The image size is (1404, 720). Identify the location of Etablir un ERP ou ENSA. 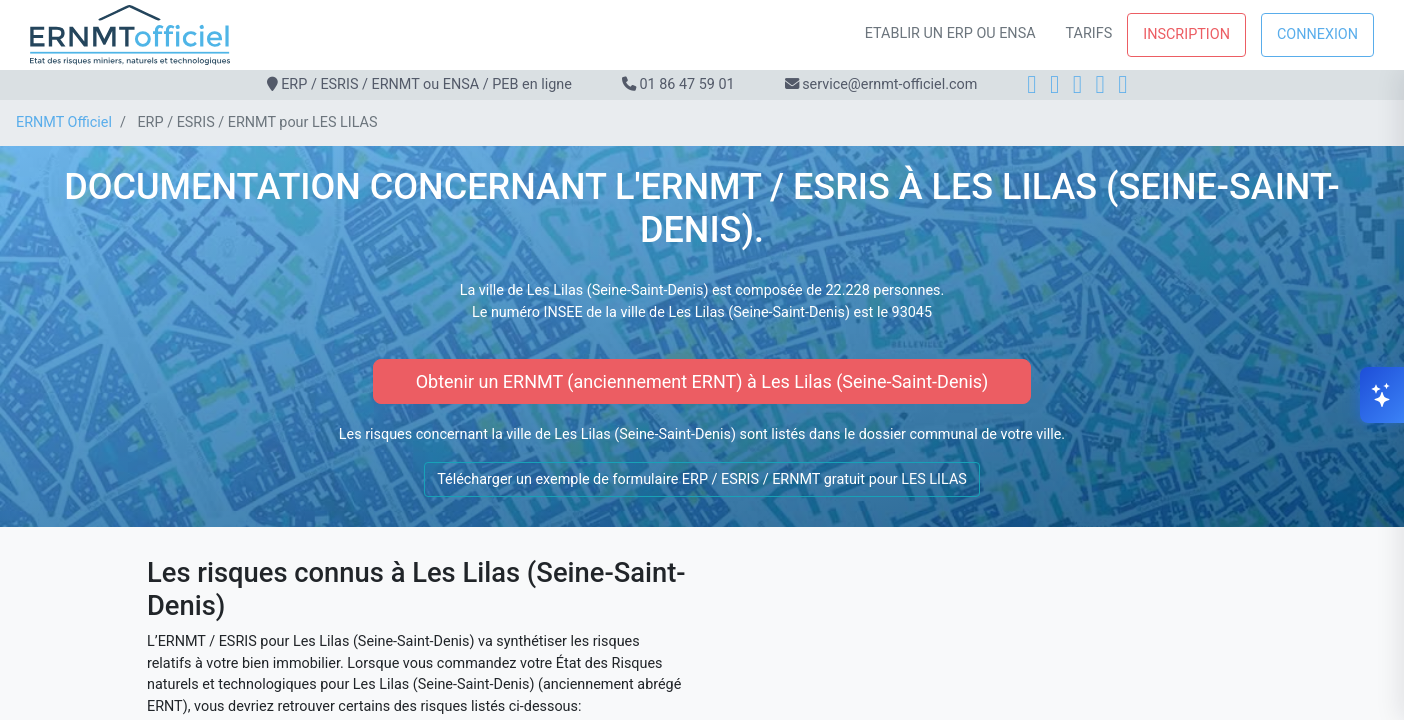
(950, 33).